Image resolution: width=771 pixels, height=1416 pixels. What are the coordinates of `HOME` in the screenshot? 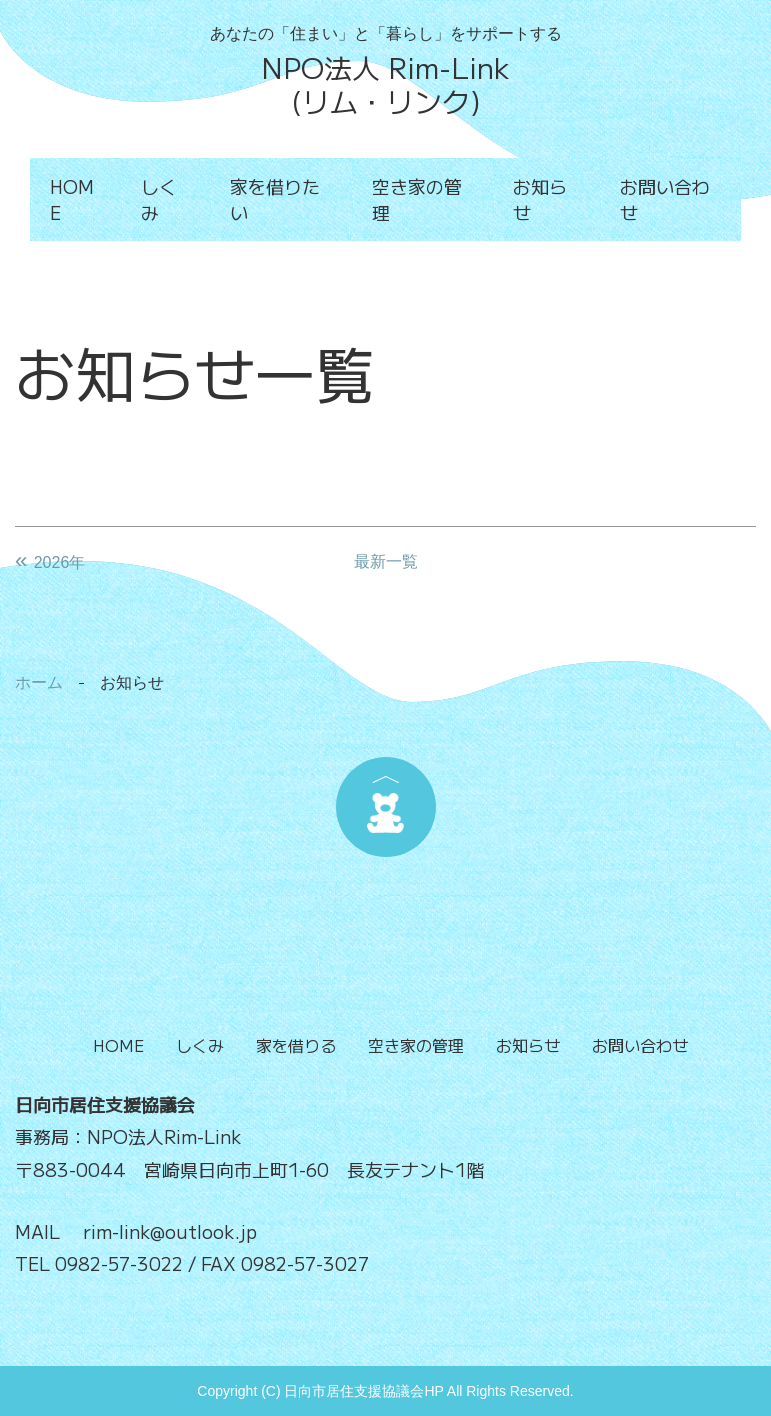 It's located at (72, 198).